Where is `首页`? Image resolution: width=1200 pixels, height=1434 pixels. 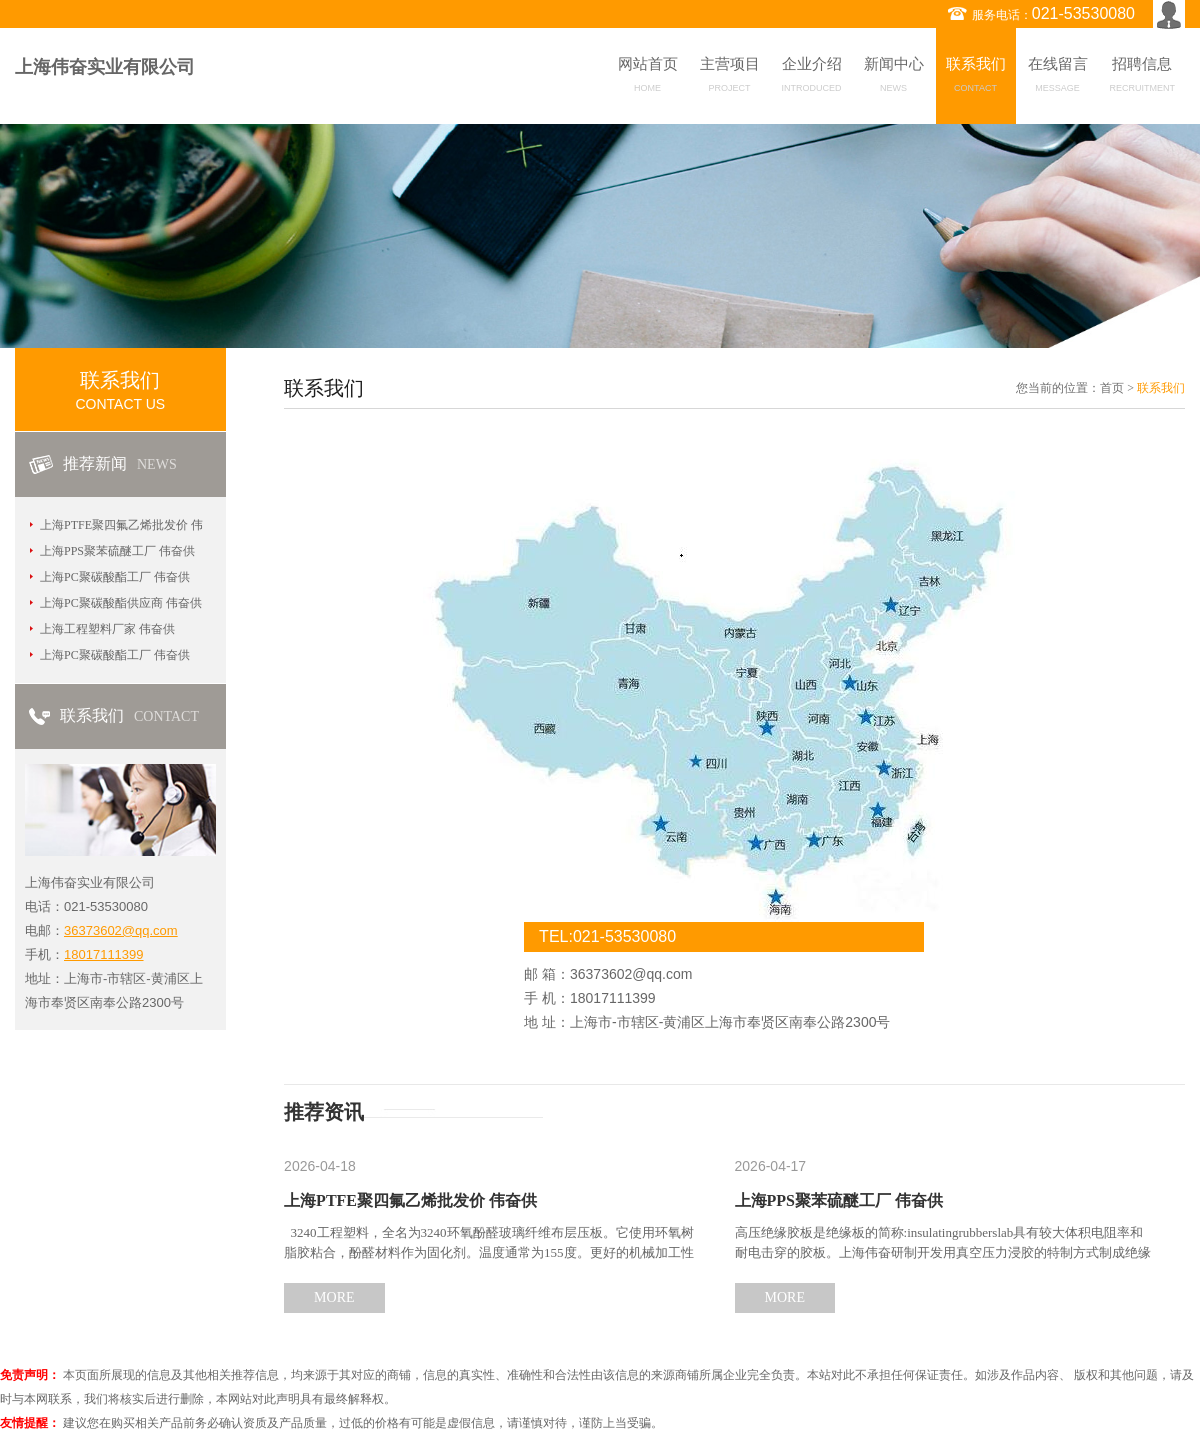
首页 is located at coordinates (1112, 388).